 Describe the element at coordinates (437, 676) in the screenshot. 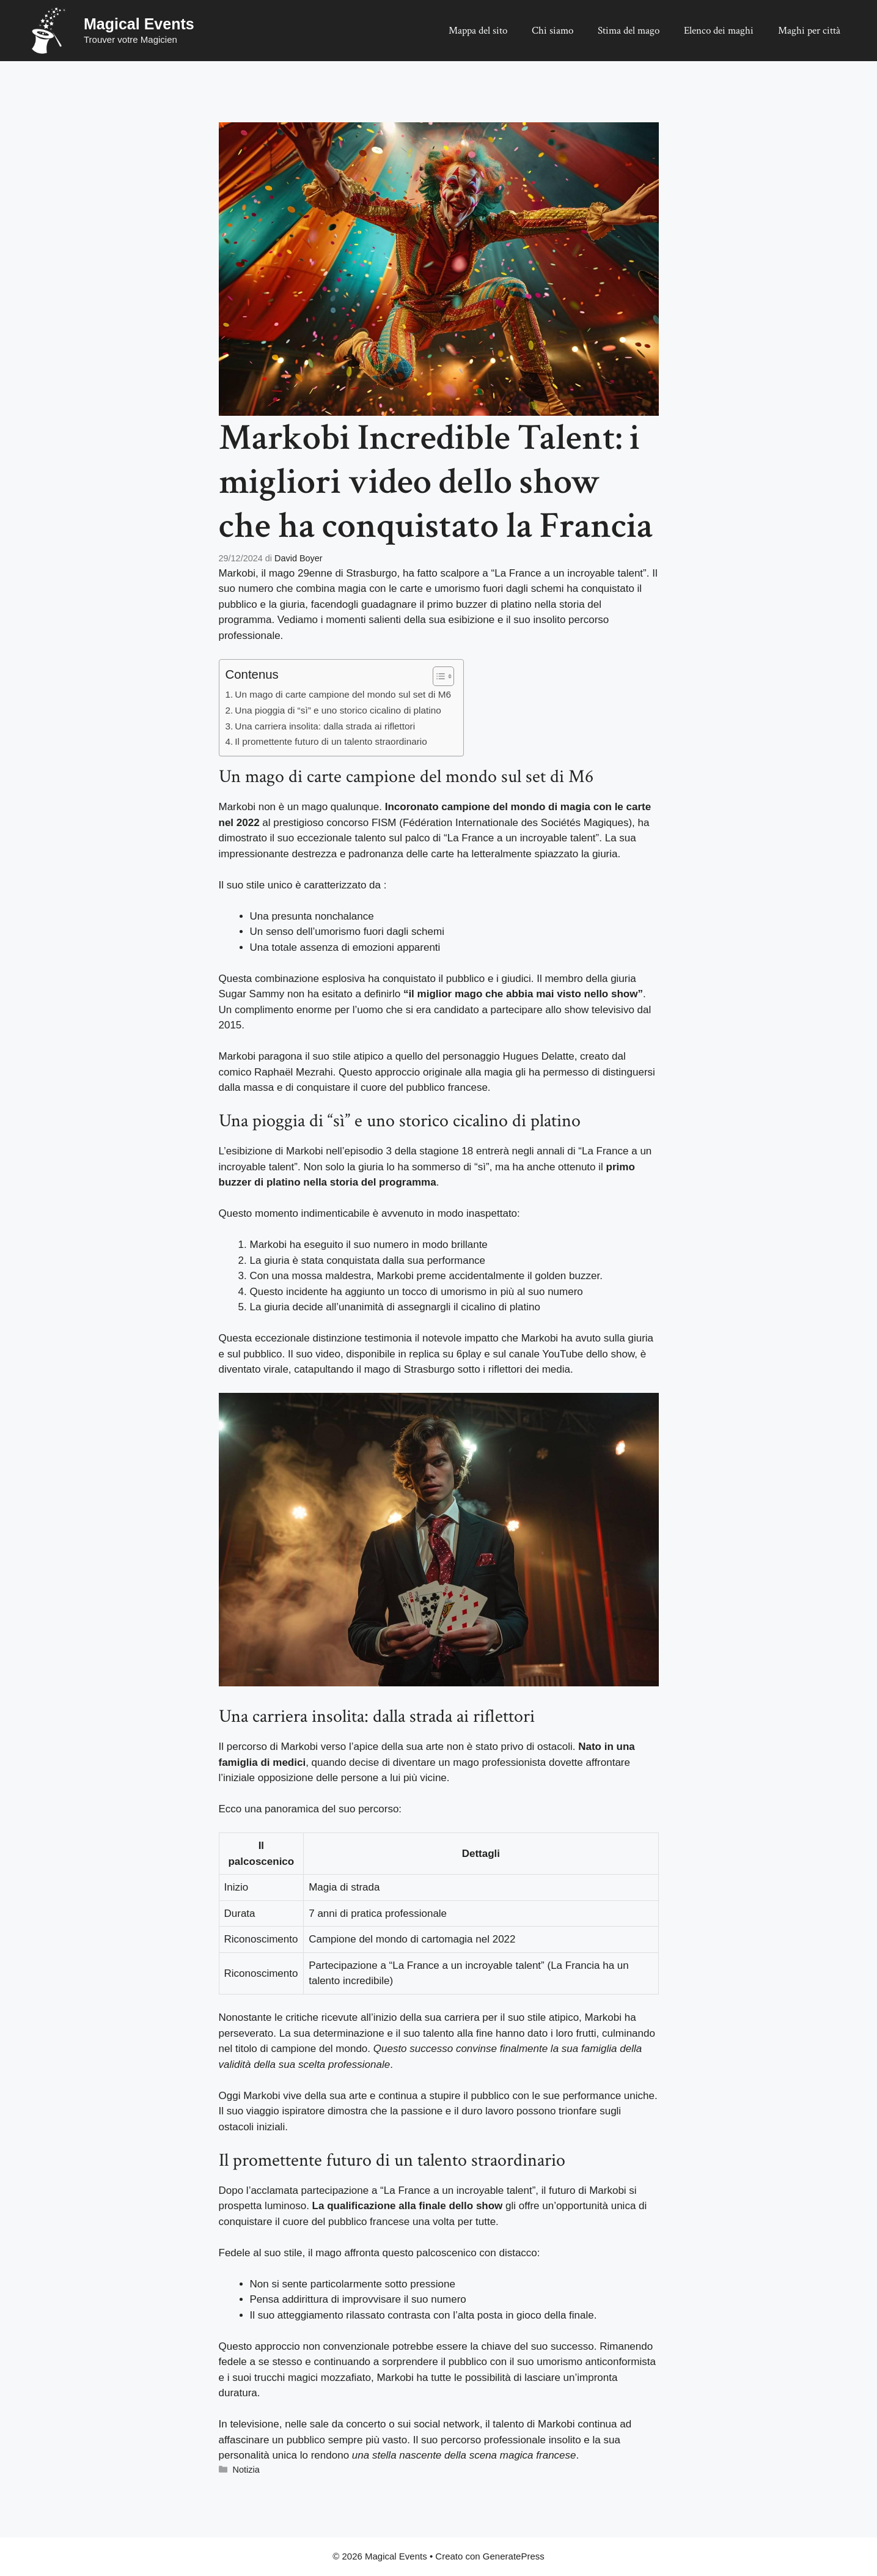

I see `[Toggle Table of Content]` at that location.